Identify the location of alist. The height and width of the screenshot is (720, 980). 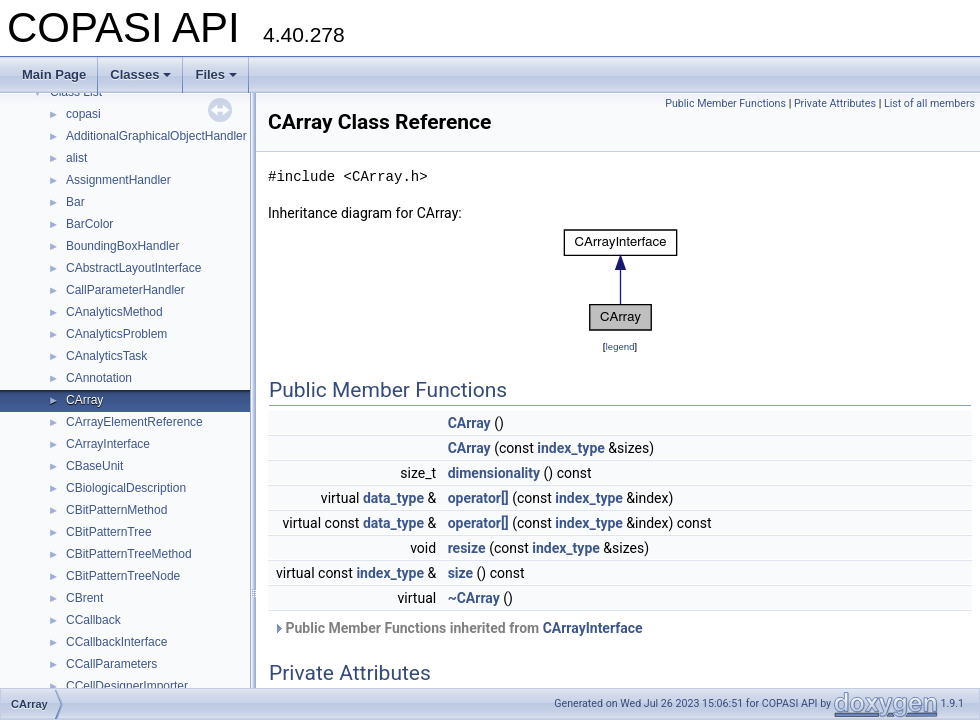
(76, 158).